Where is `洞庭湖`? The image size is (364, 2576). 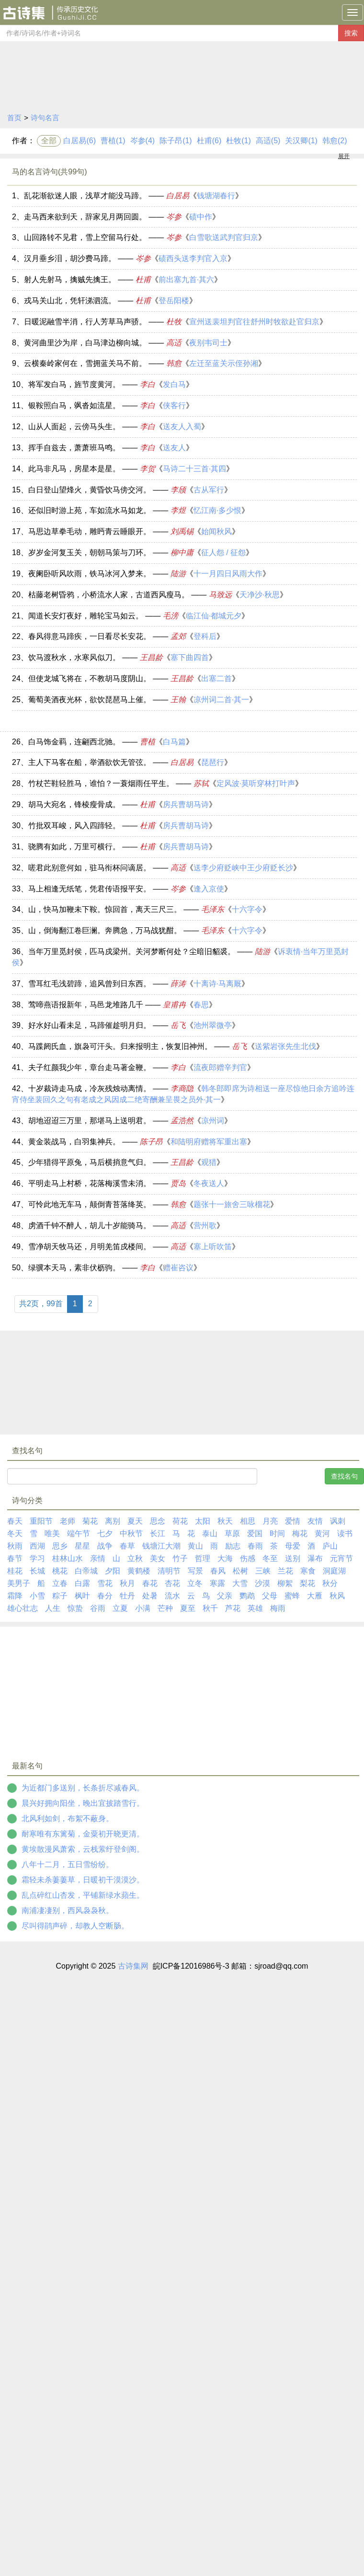 洞庭湖 is located at coordinates (334, 1571).